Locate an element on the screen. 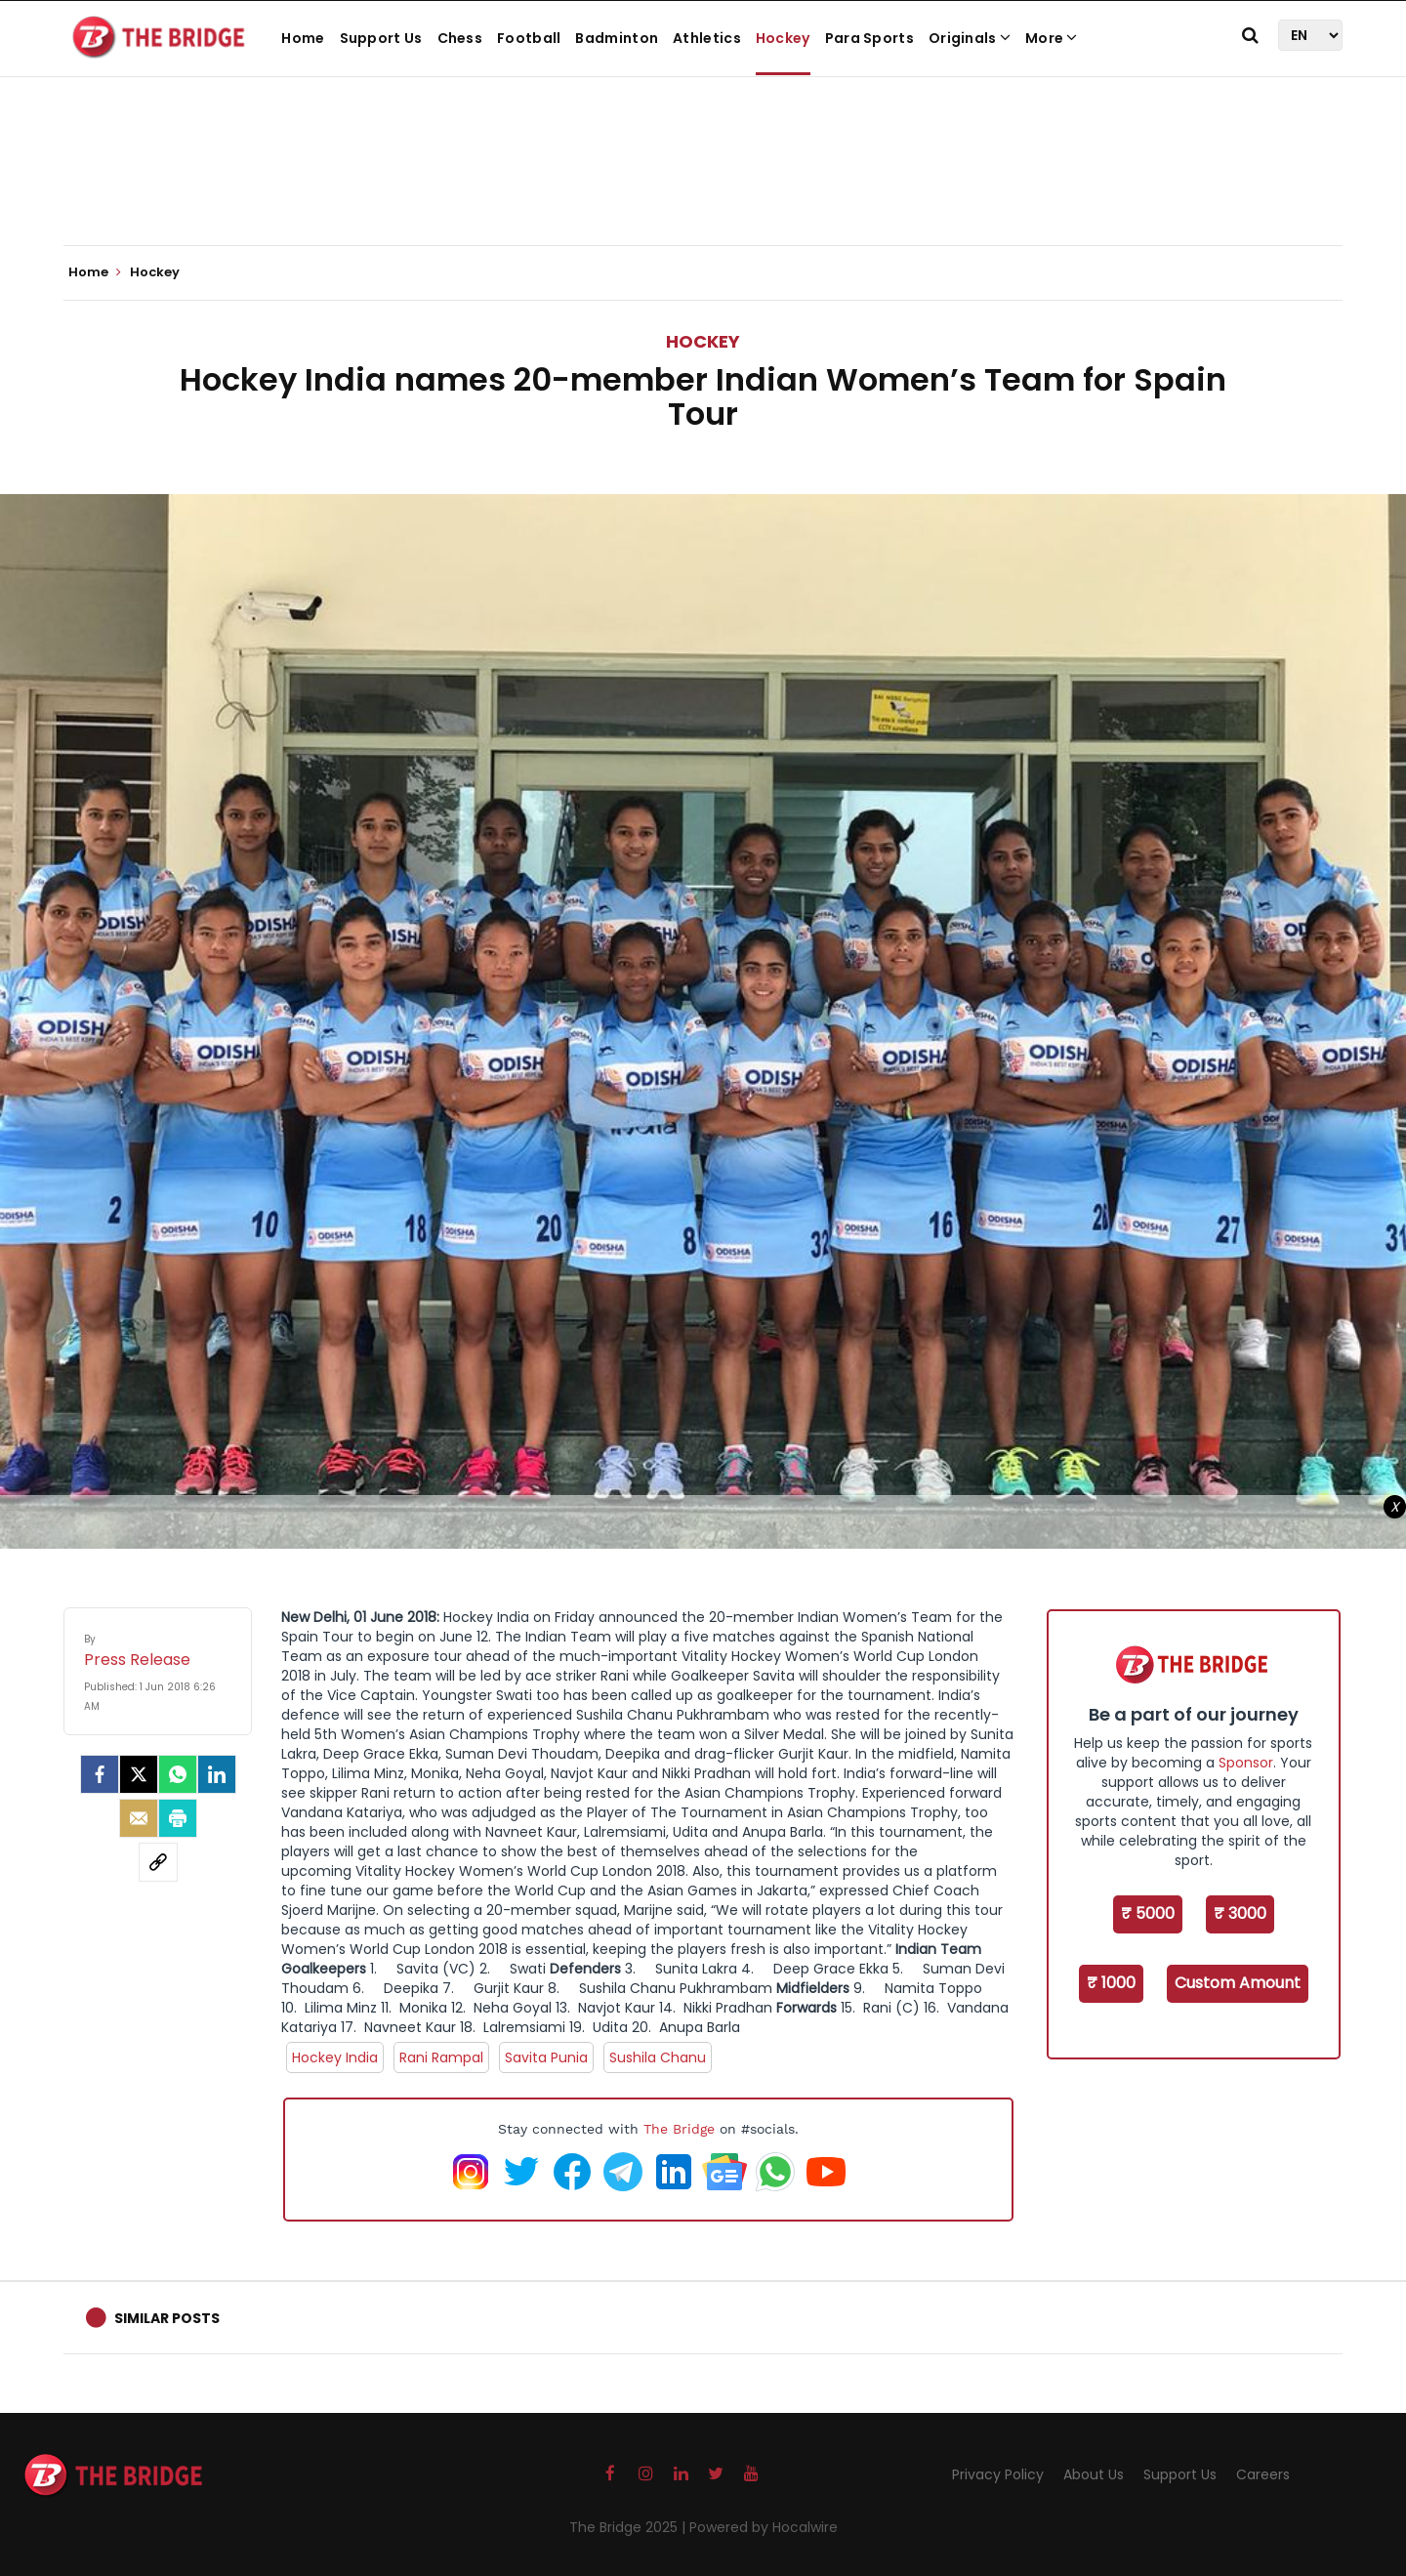  More is located at coordinates (1051, 38).